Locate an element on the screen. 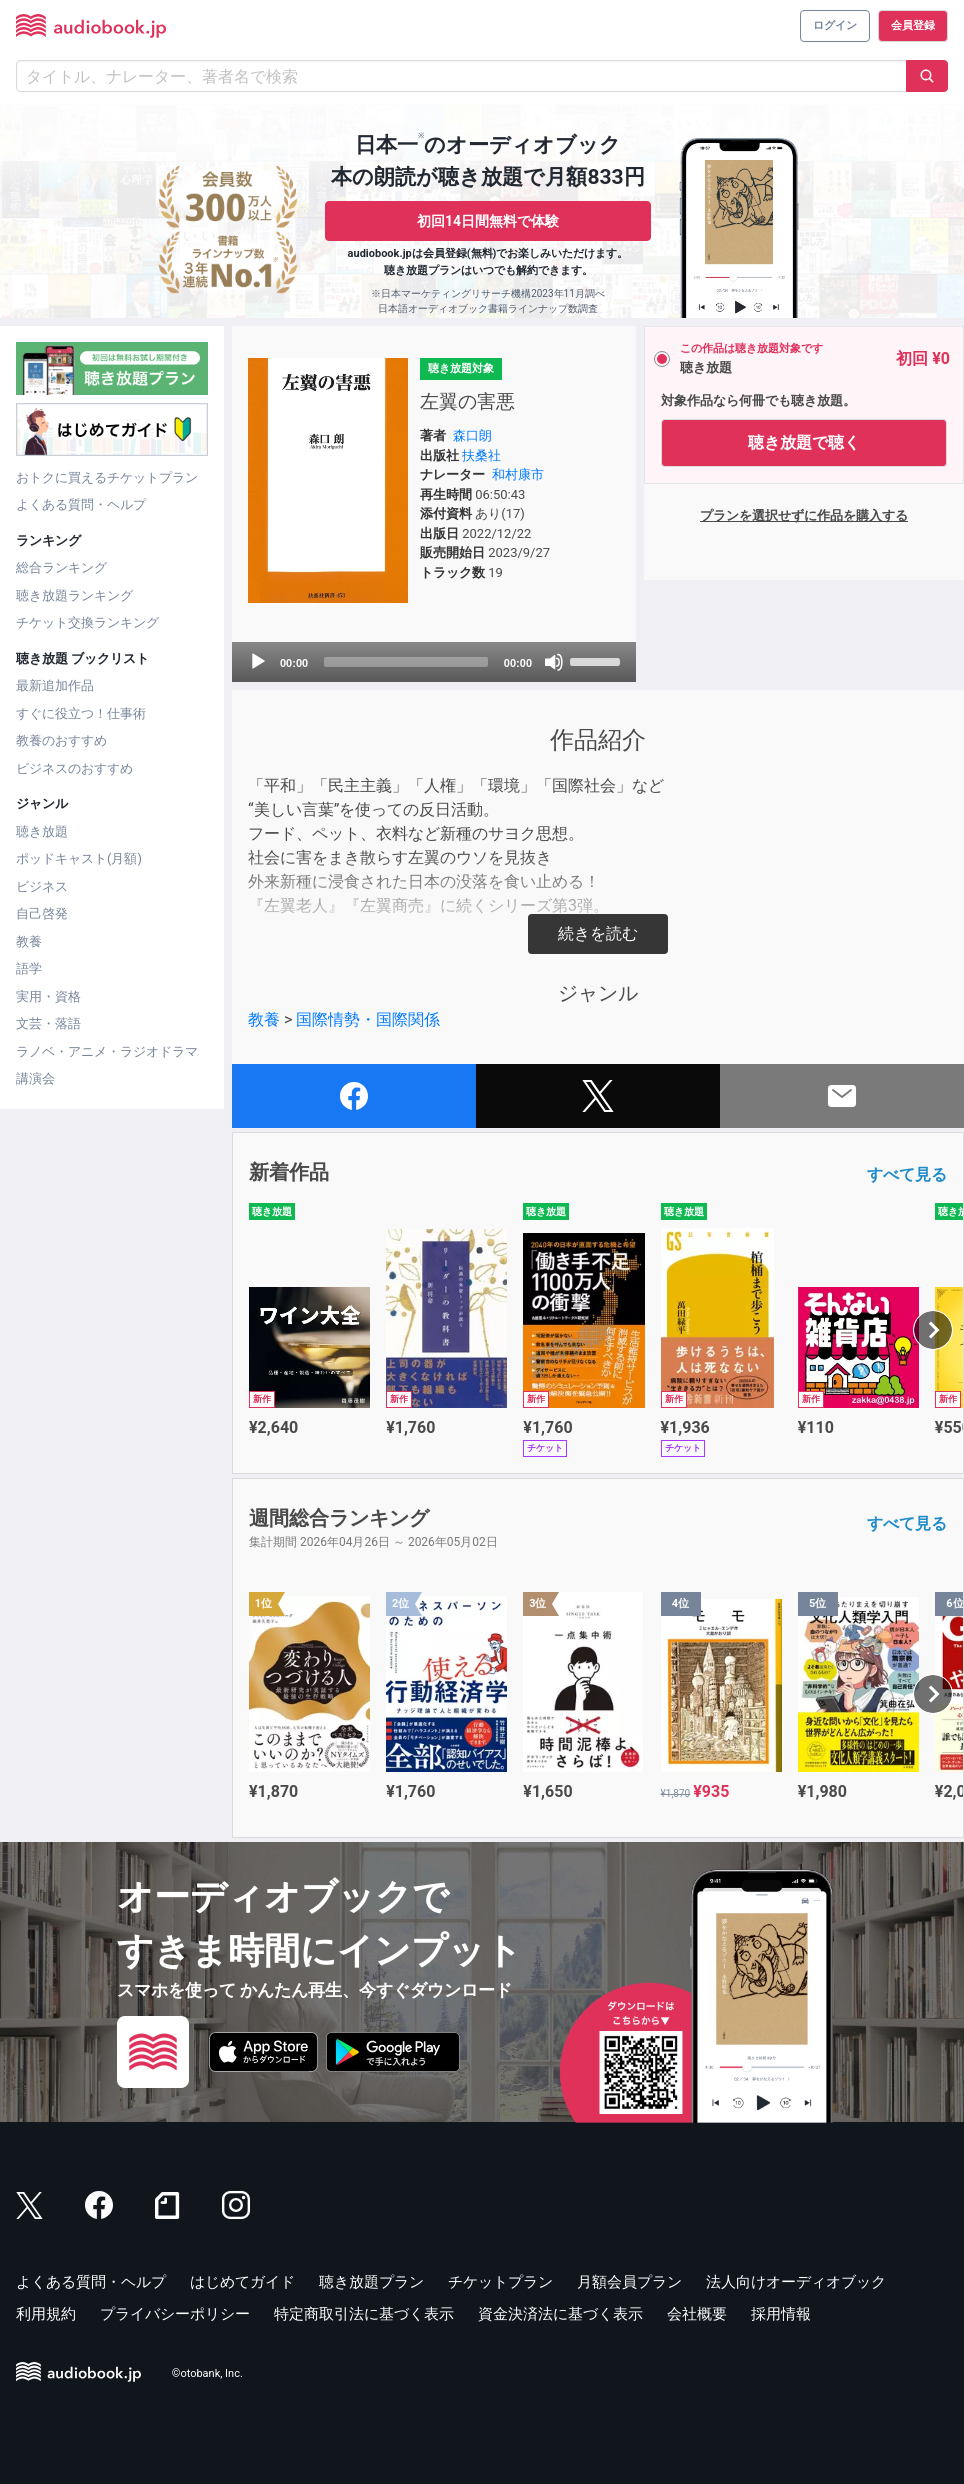  総合ランキング is located at coordinates (61, 567).